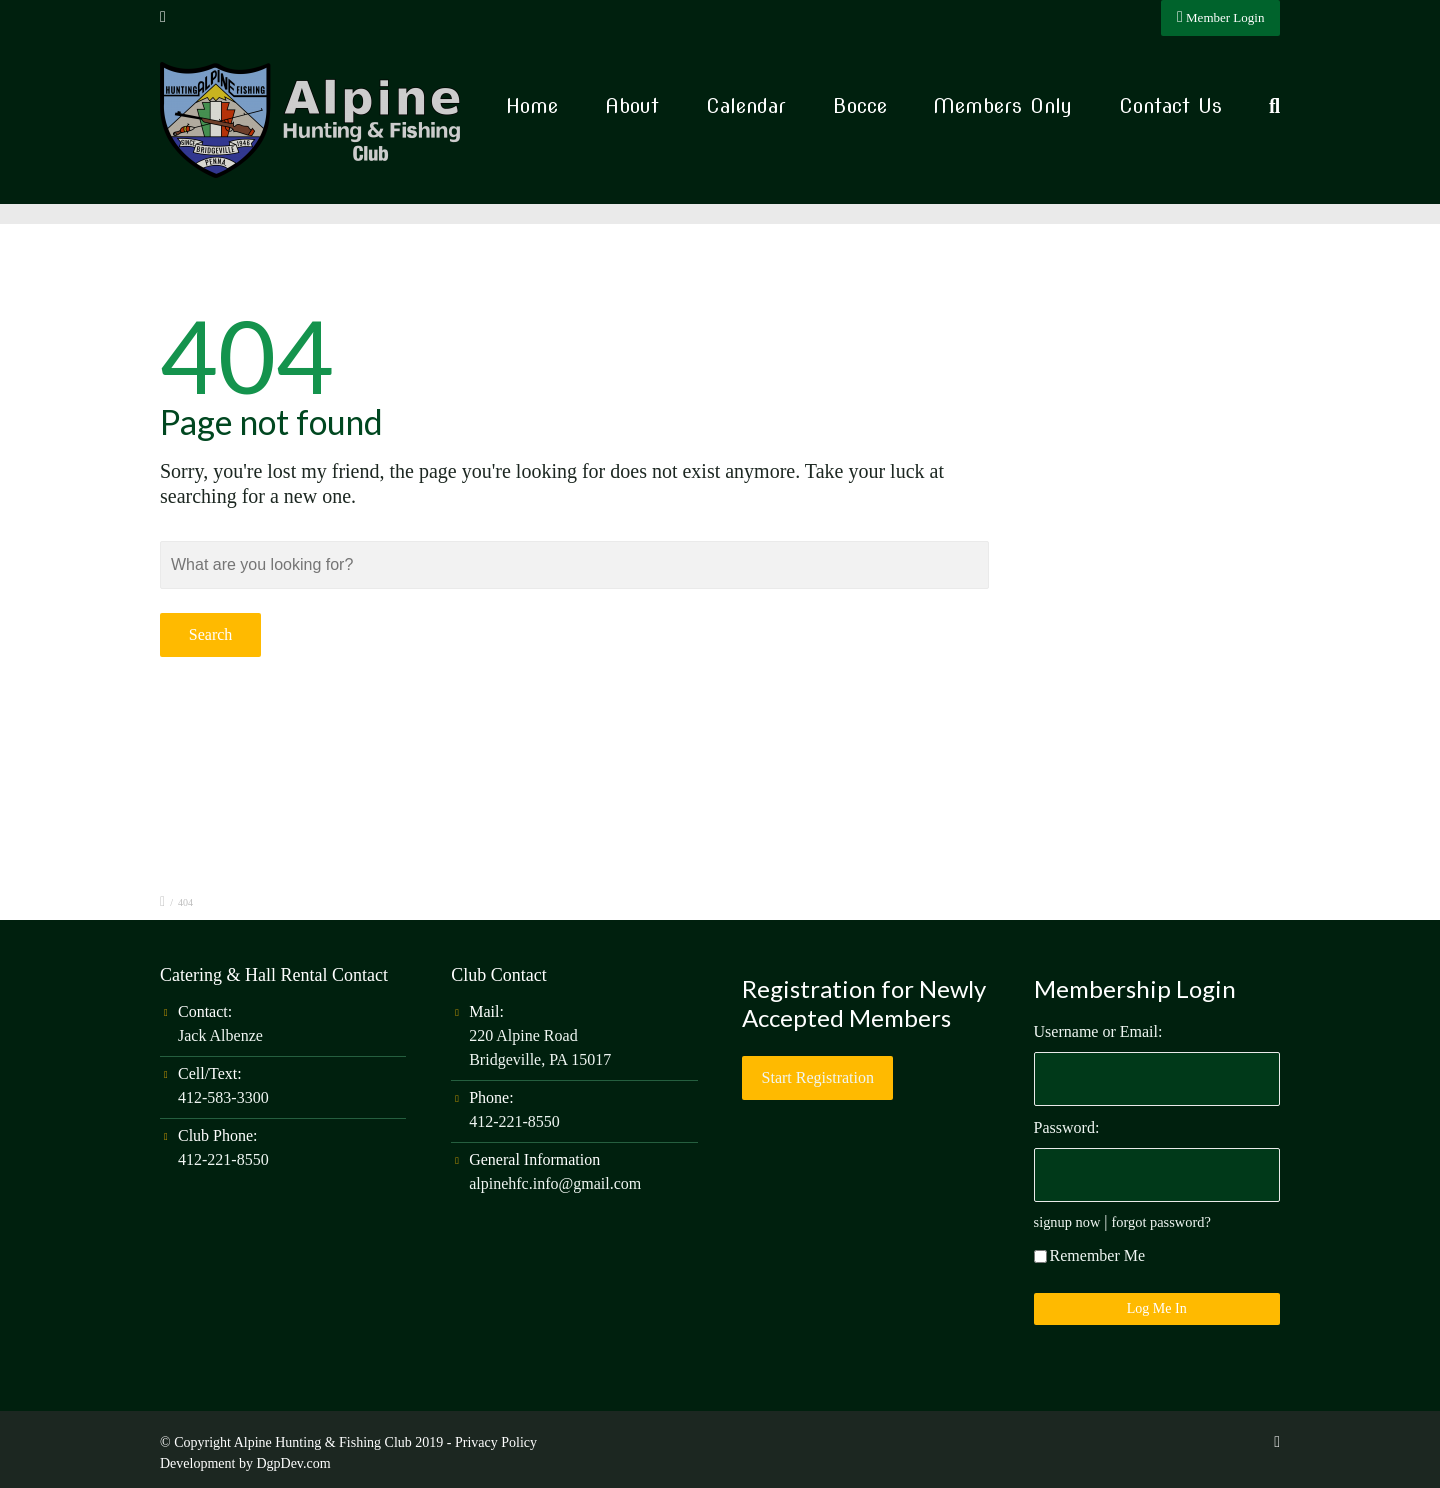 The width and height of the screenshot is (1440, 1488). What do you see at coordinates (1067, 1222) in the screenshot?
I see `signup now` at bounding box center [1067, 1222].